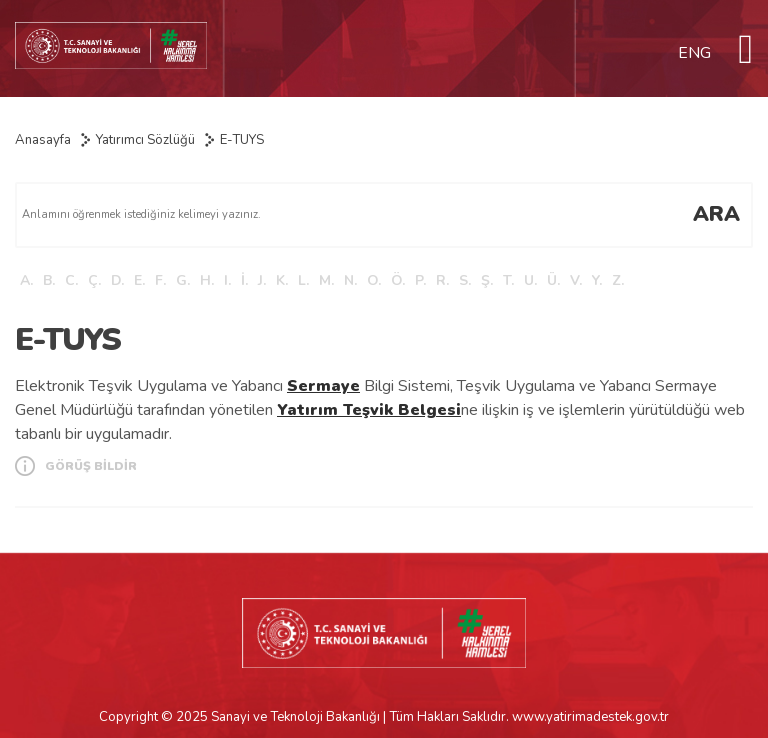  Describe the element at coordinates (398, 280) in the screenshot. I see `Ö.` at that location.